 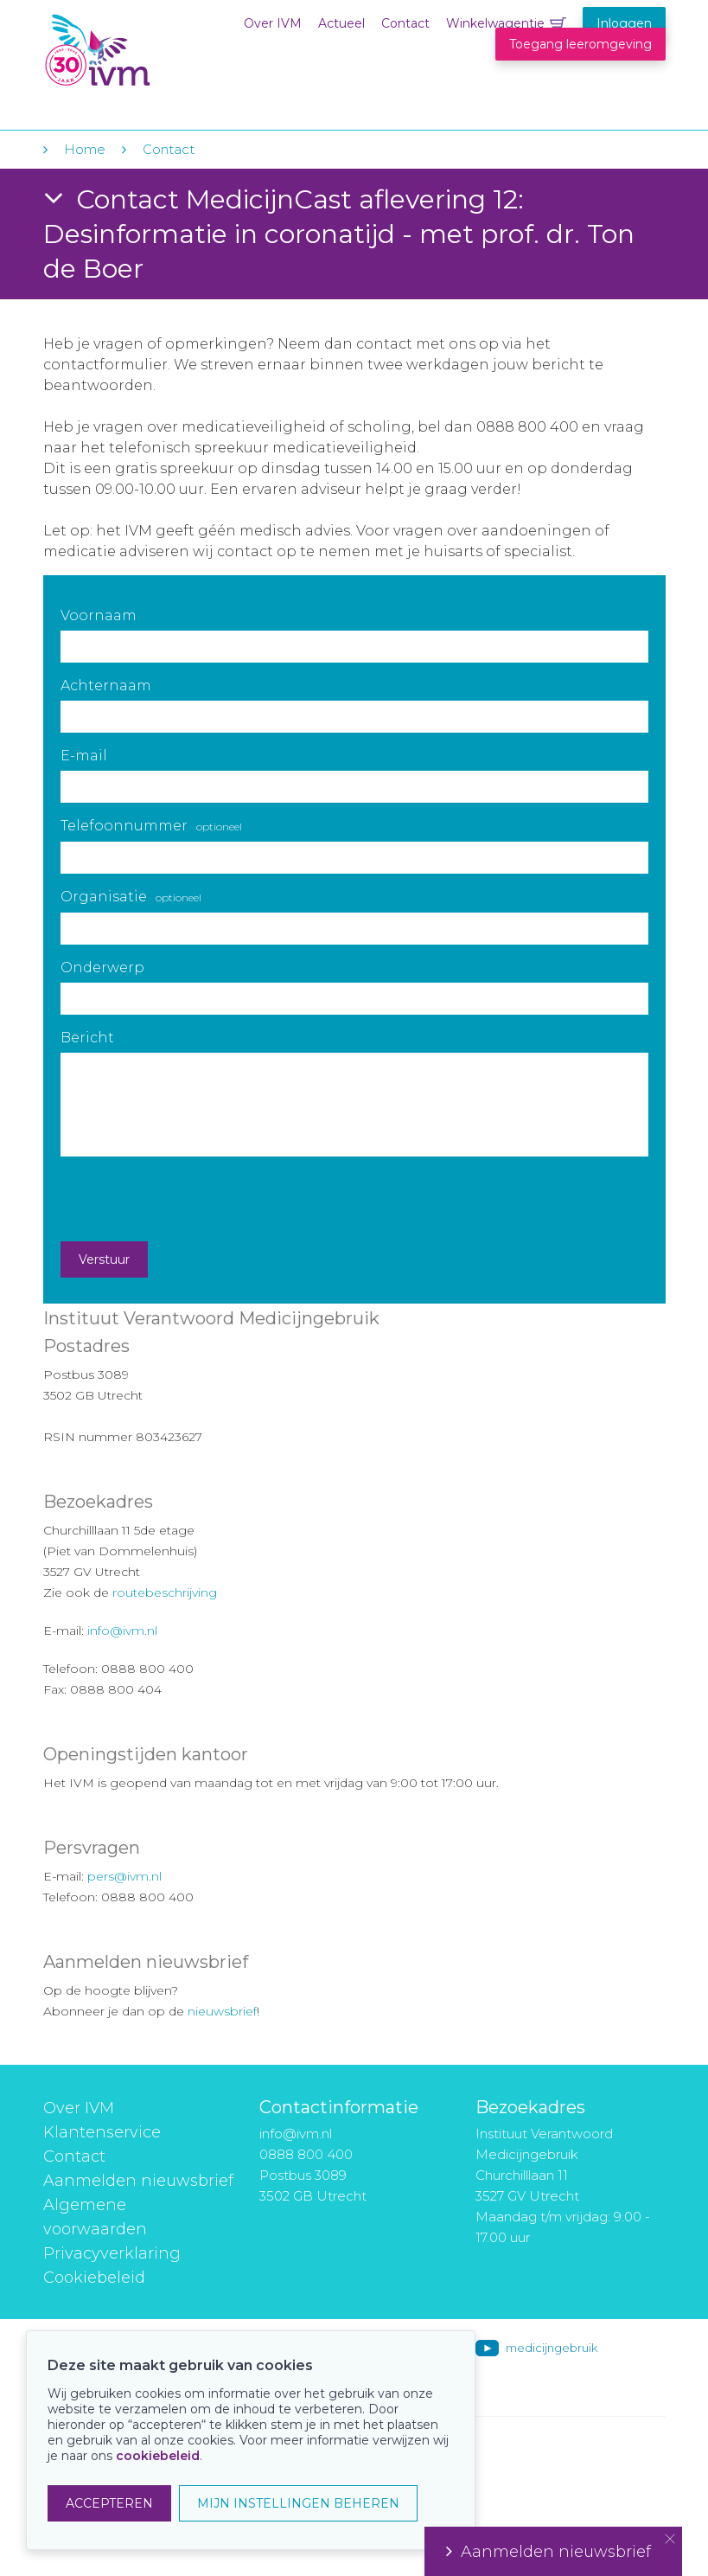 I want to click on Over IVM, so click(x=273, y=23).